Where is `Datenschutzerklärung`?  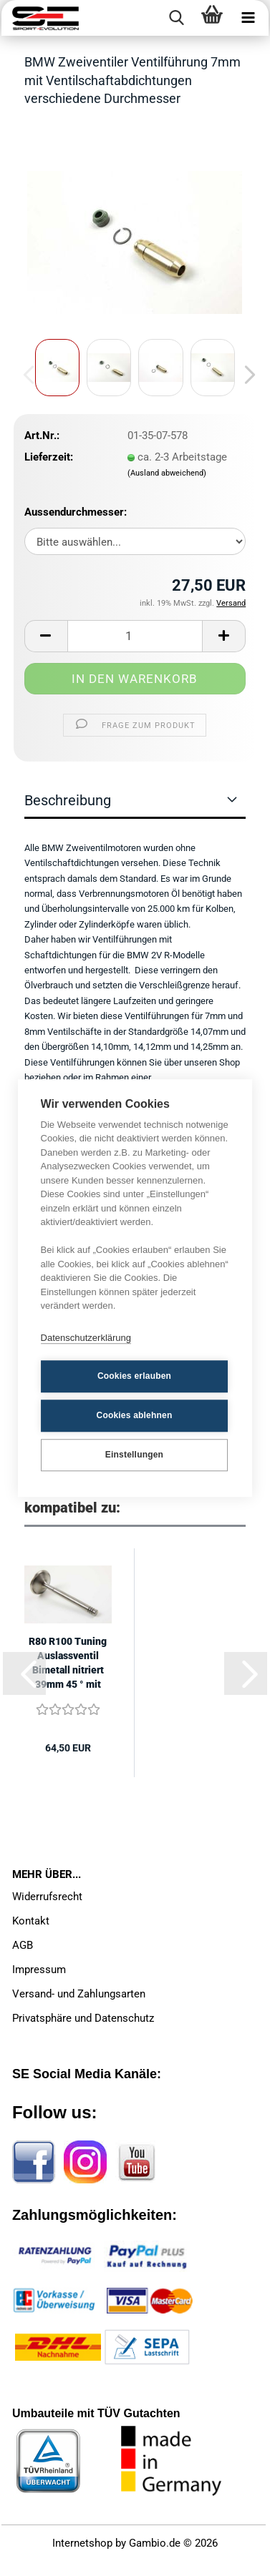 Datenschutzerklärung is located at coordinates (86, 1337).